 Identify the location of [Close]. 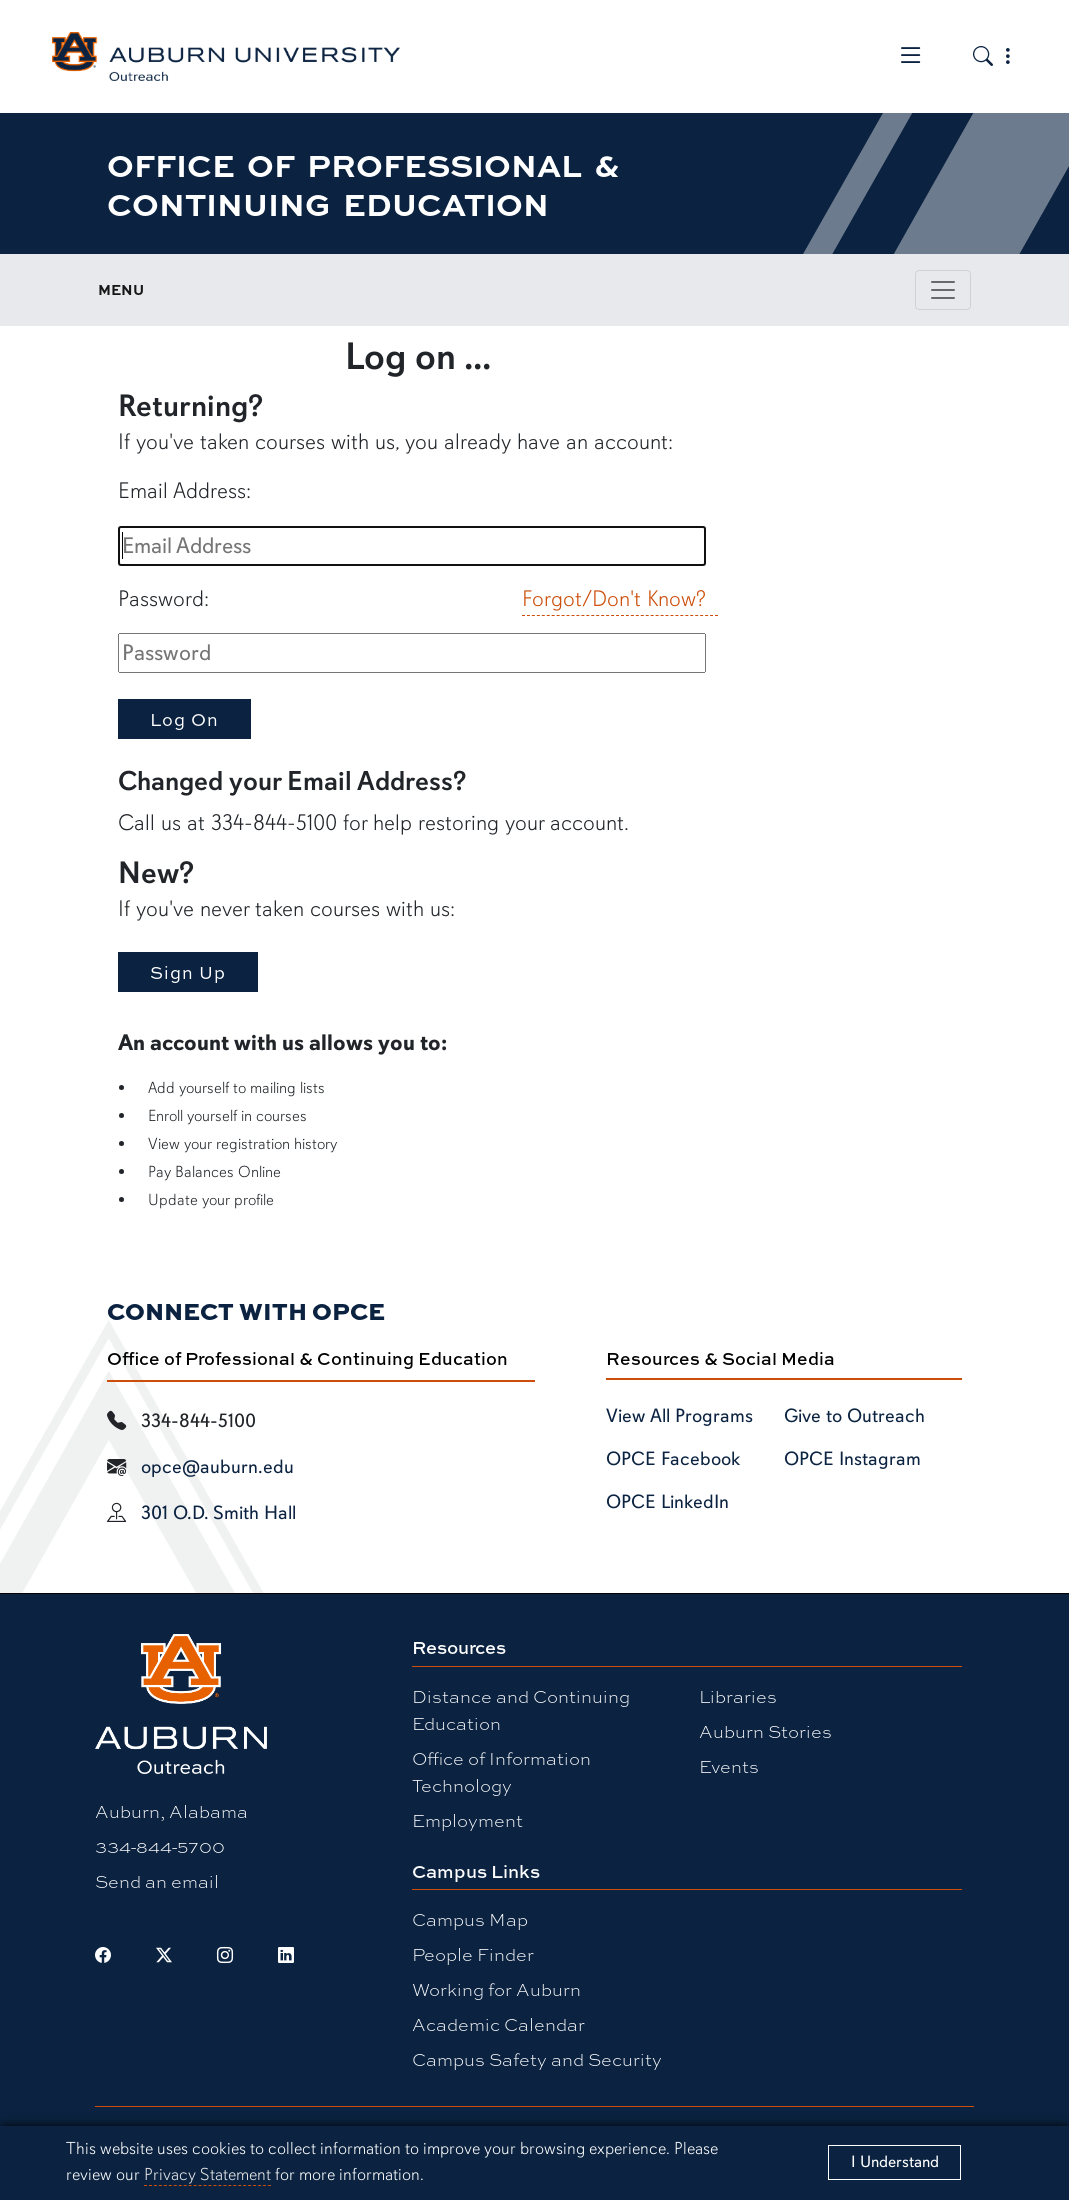
(894, 2162).